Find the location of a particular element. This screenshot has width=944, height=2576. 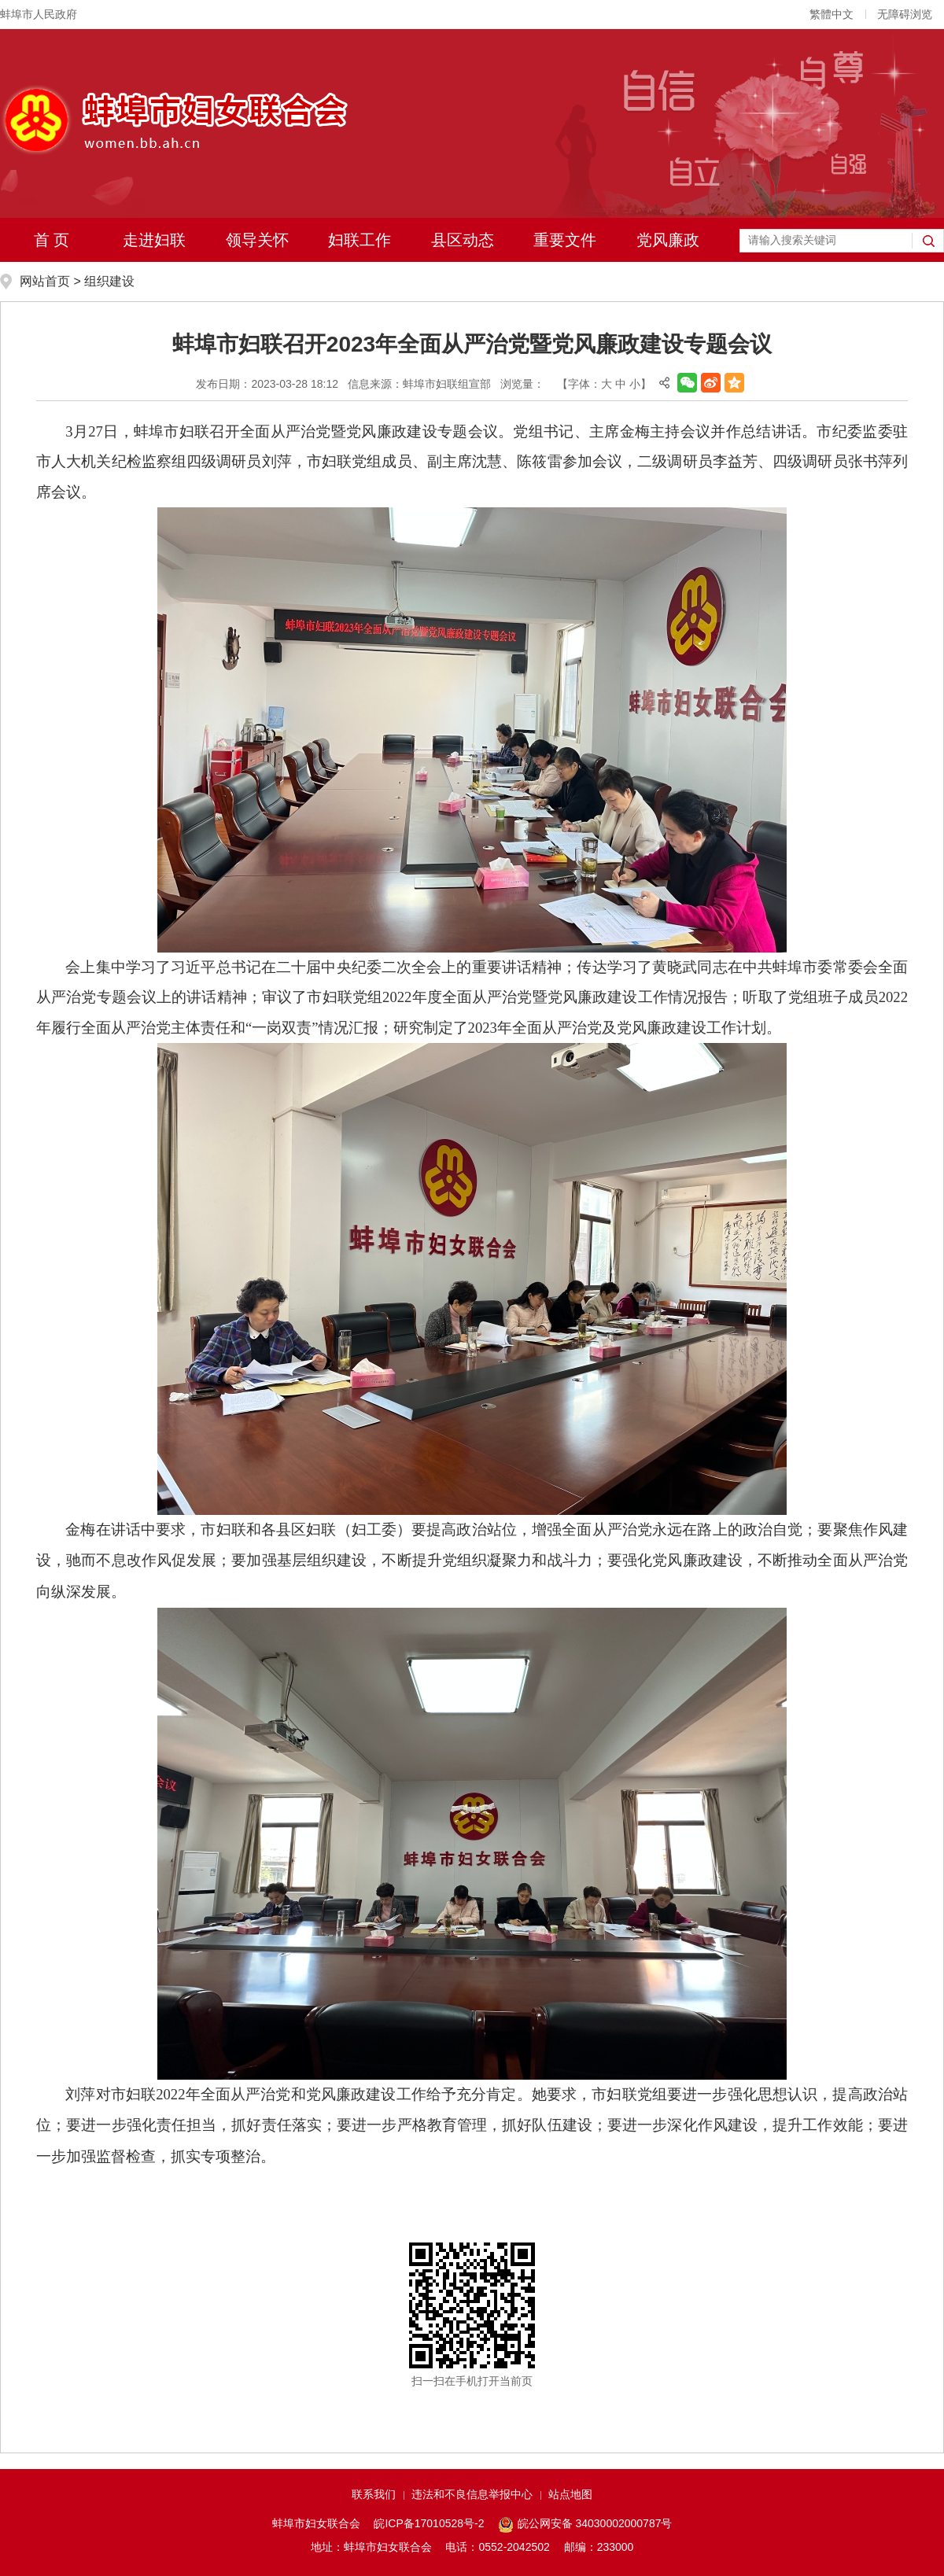

联系我们 is located at coordinates (374, 2494).